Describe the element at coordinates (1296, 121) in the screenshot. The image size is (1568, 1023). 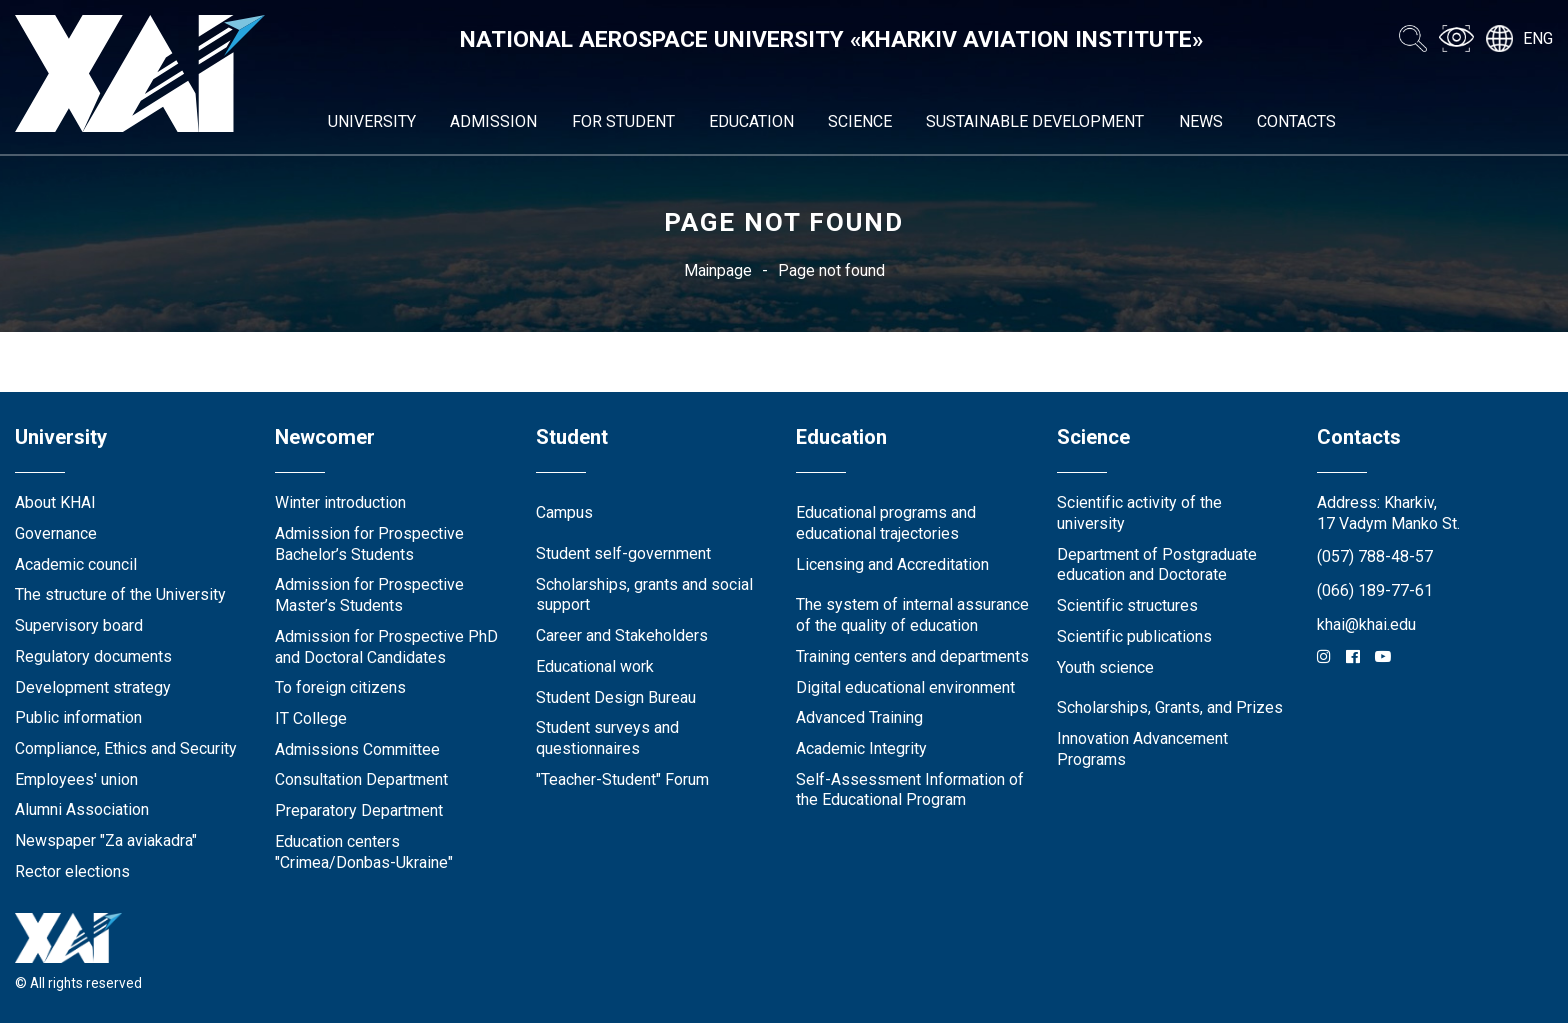
I see `Contacts` at that location.